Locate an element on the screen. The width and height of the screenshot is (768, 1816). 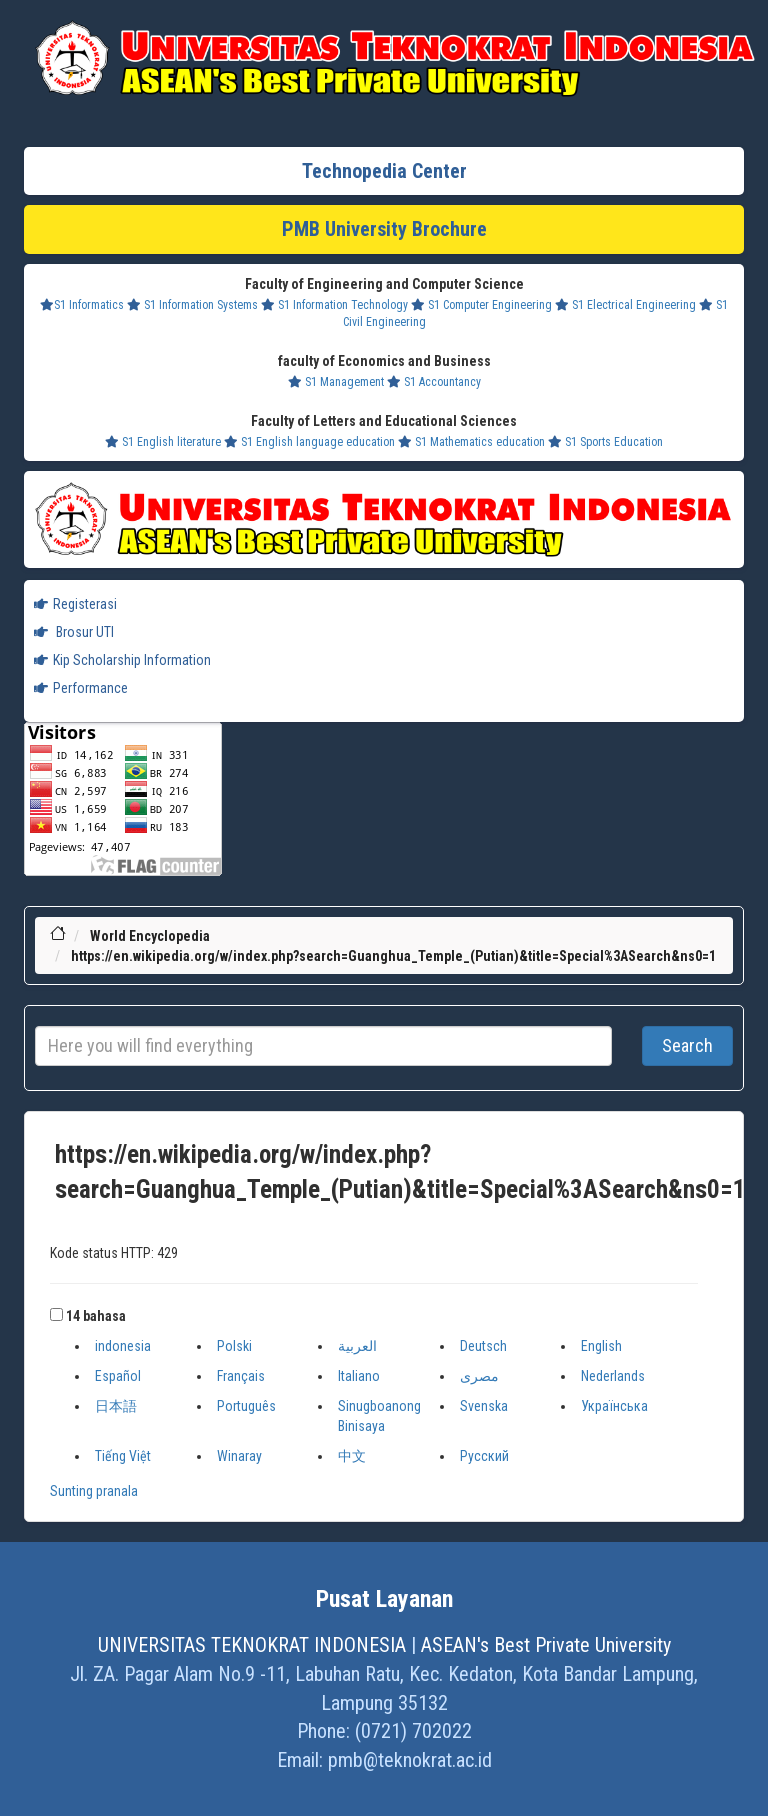
Brosur UTI is located at coordinates (74, 632).